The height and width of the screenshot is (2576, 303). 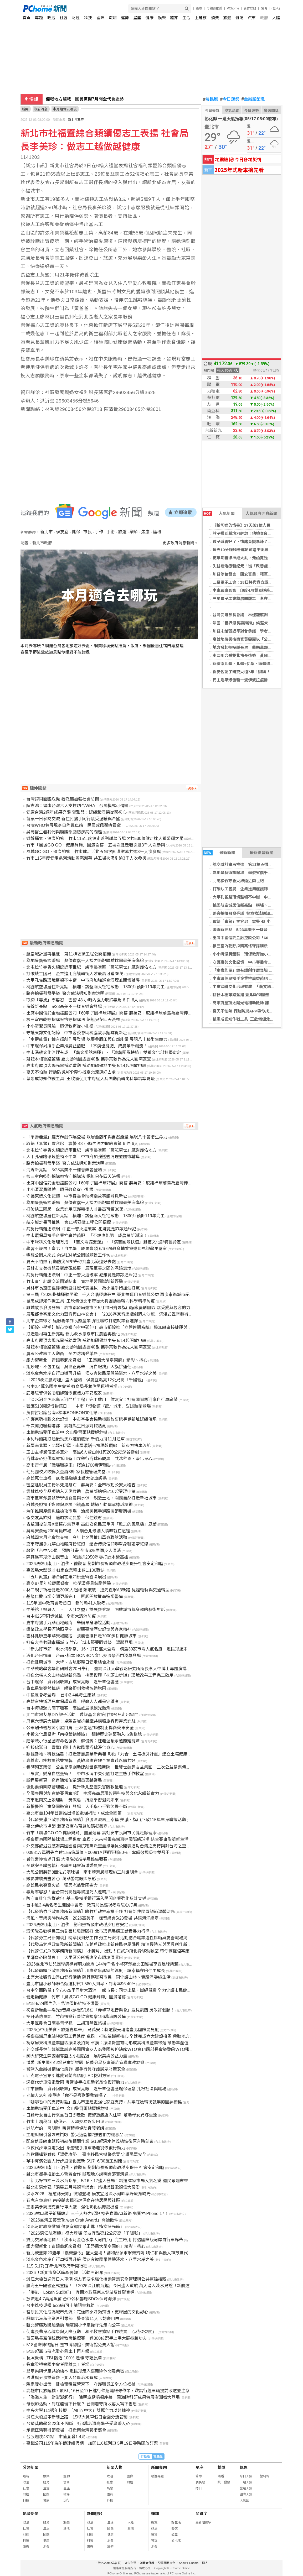 What do you see at coordinates (109, 2286) in the screenshot?
I see `航海王千陽號正式登陸！ 「2026淡江航海趣」今日盛大啟航 萬人湧入淡水見證「新航道」` at bounding box center [109, 2286].